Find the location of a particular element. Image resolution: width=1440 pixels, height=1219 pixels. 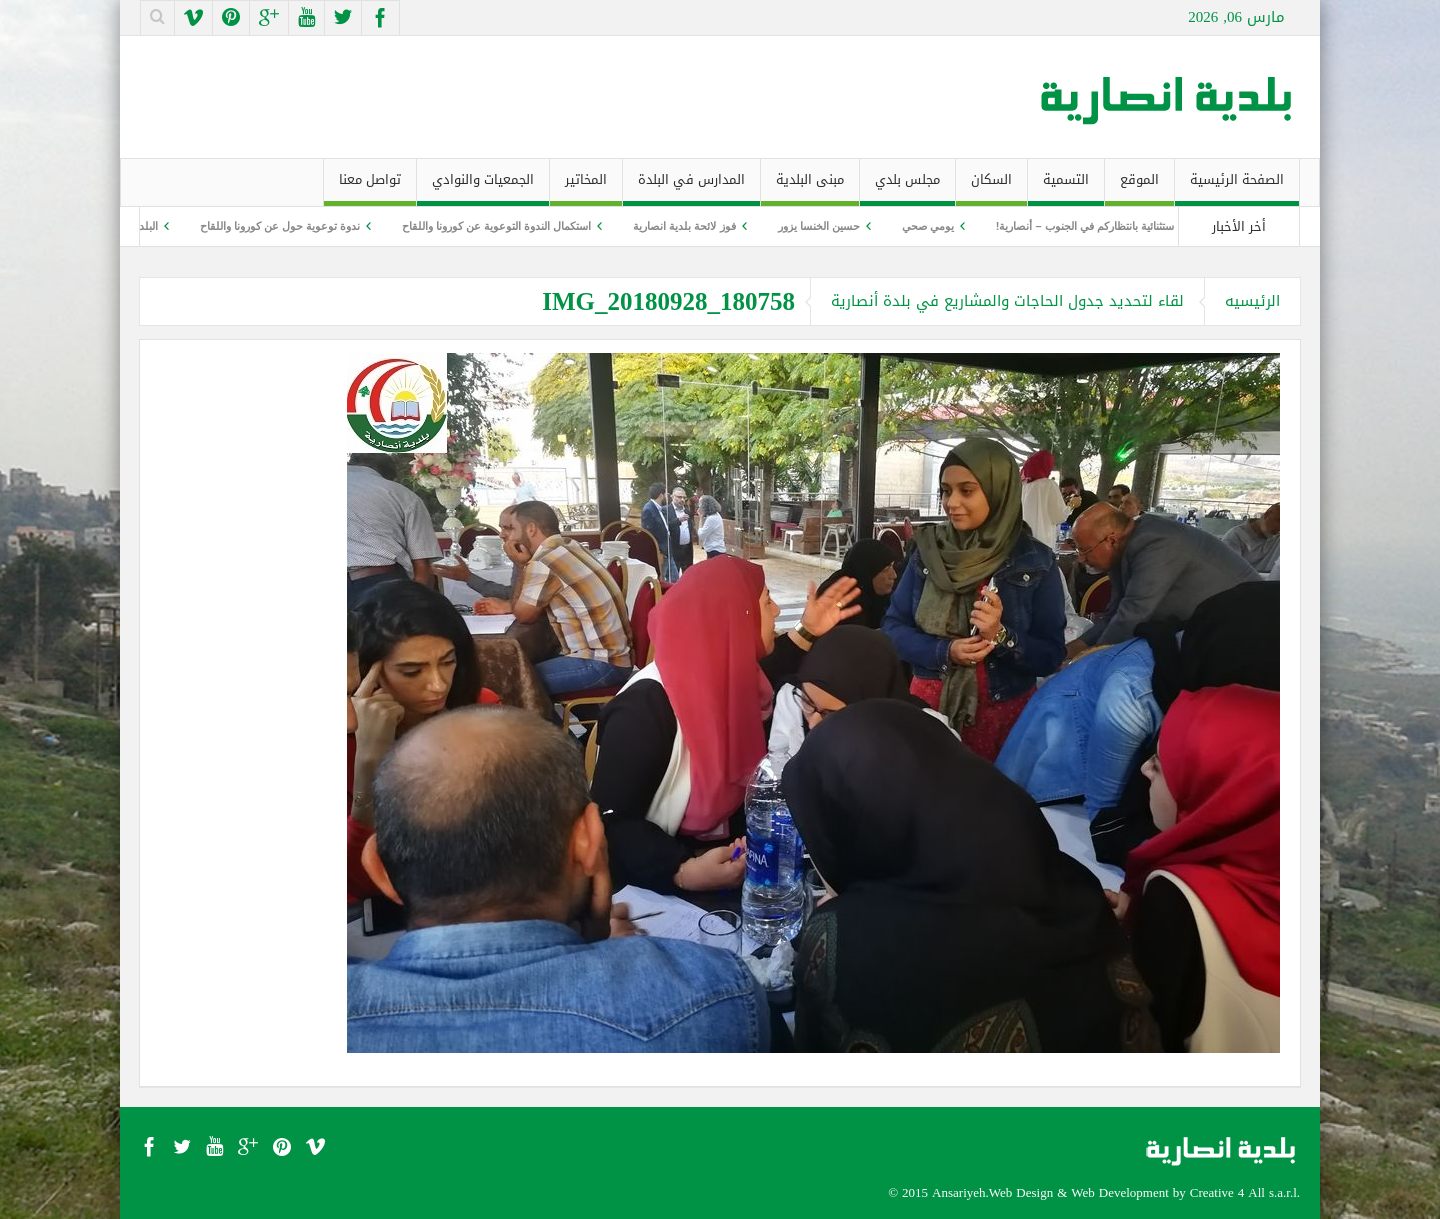

مبنى البلدية is located at coordinates (810, 186).